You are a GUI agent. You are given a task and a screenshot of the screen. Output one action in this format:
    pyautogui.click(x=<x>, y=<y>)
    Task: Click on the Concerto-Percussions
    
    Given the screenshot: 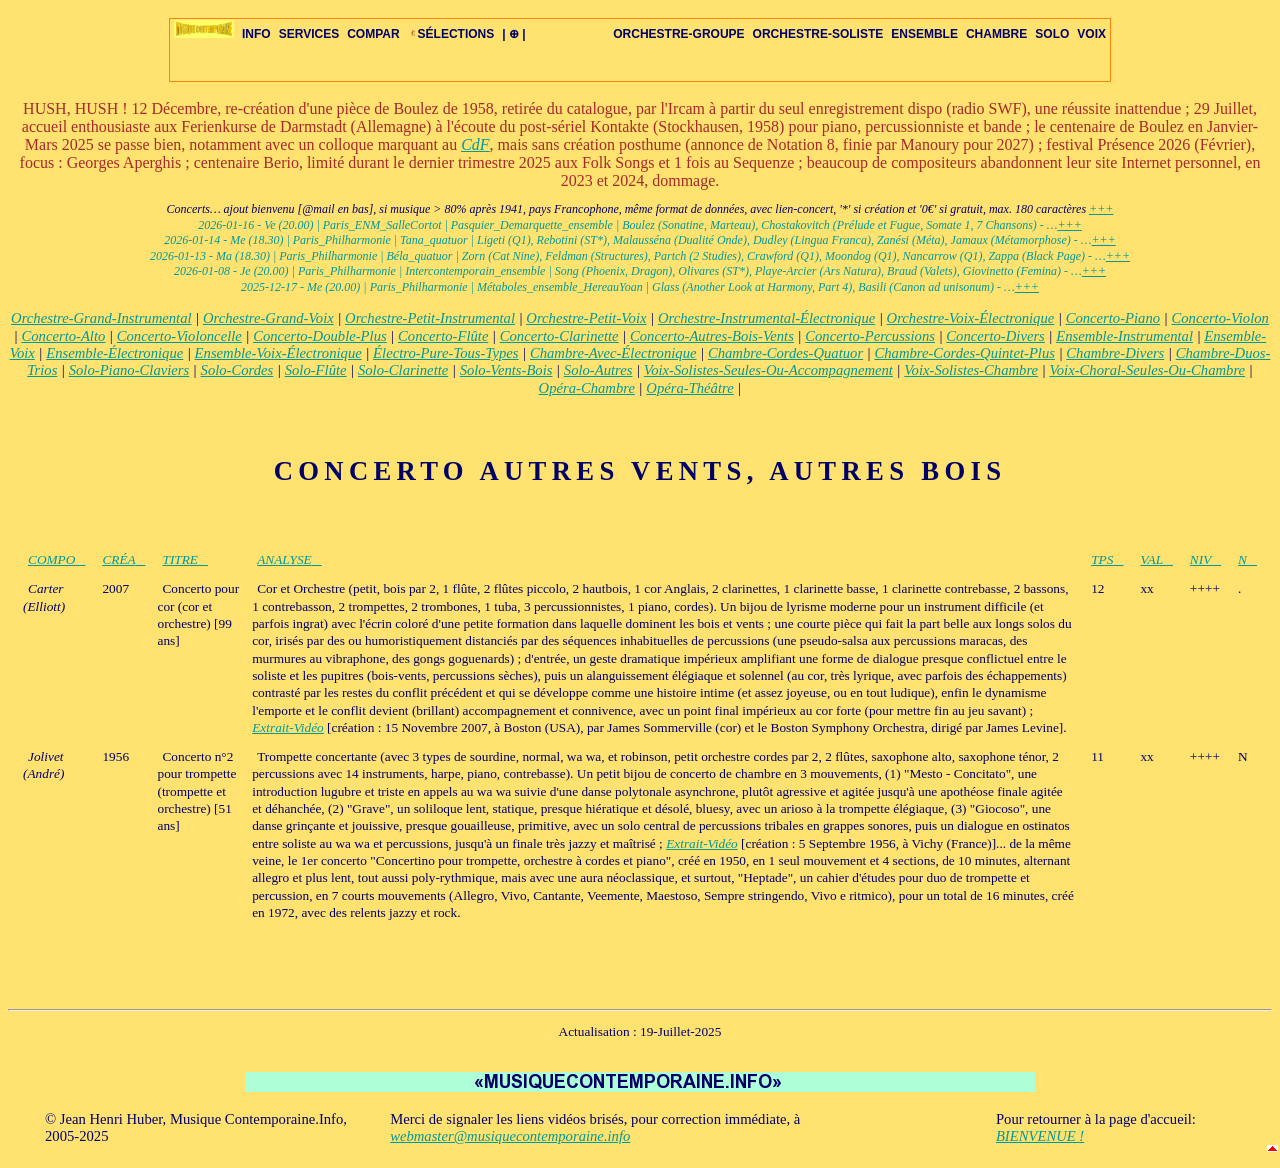 What is the action you would take?
    pyautogui.click(x=870, y=336)
    